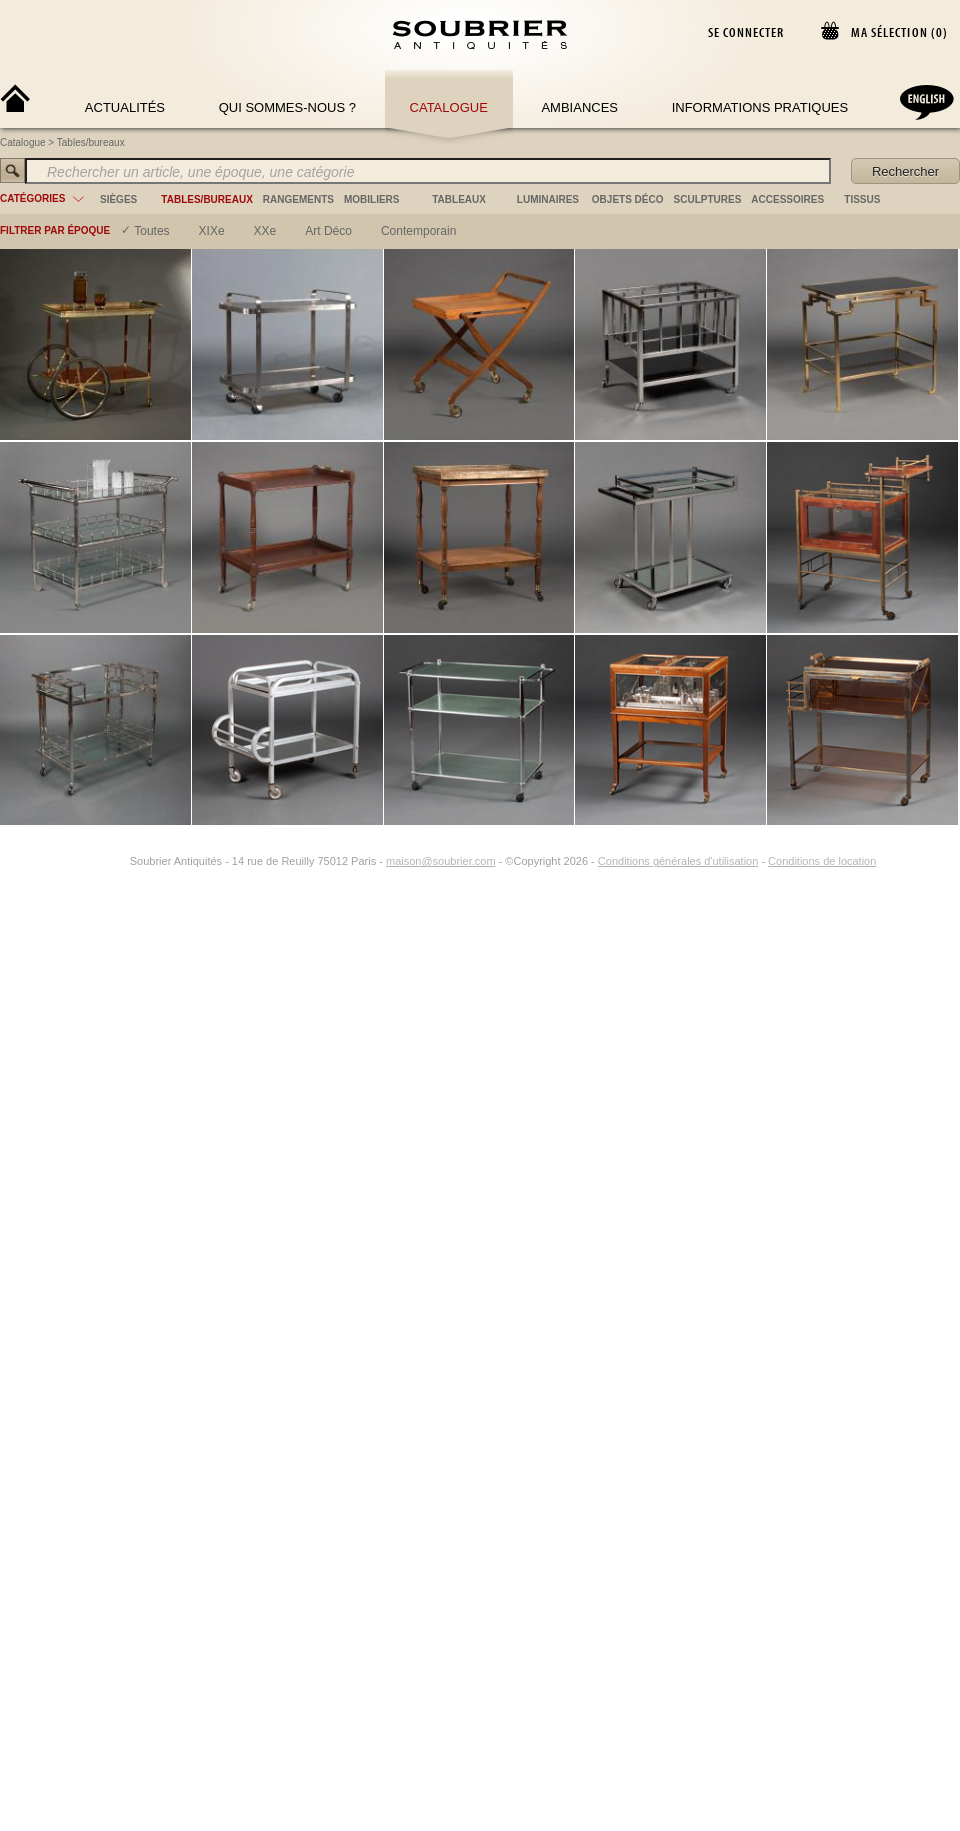 Image resolution: width=960 pixels, height=1831 pixels. Describe the element at coordinates (760, 107) in the screenshot. I see `Informations Pratiques` at that location.